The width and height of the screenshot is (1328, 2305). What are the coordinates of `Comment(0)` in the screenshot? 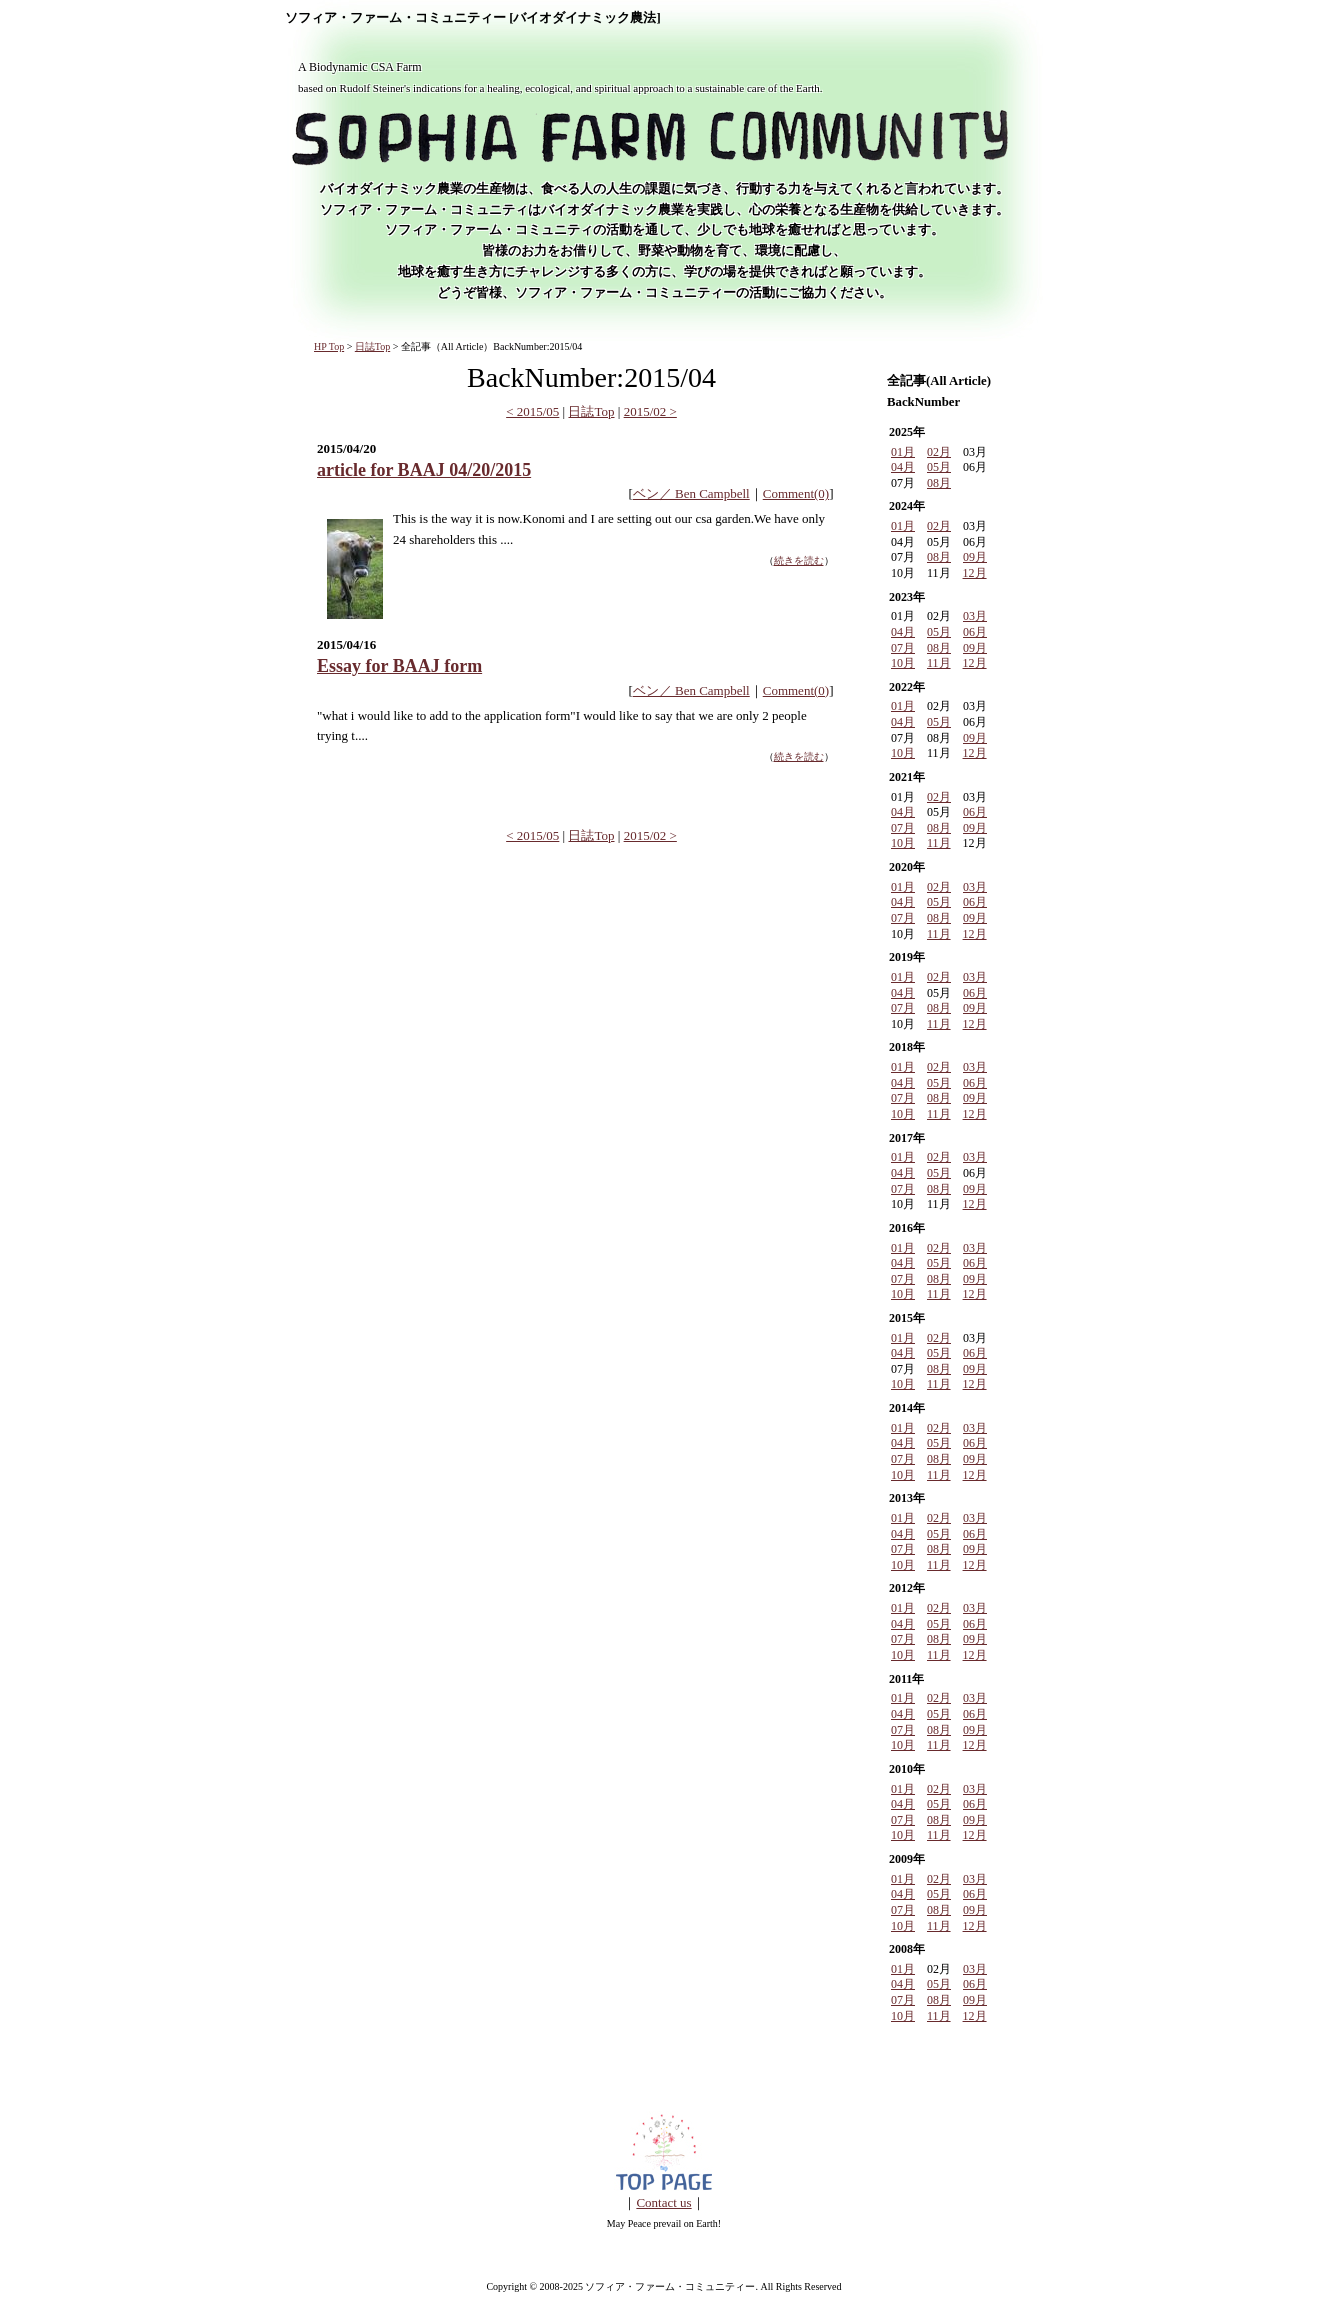 It's located at (796, 493).